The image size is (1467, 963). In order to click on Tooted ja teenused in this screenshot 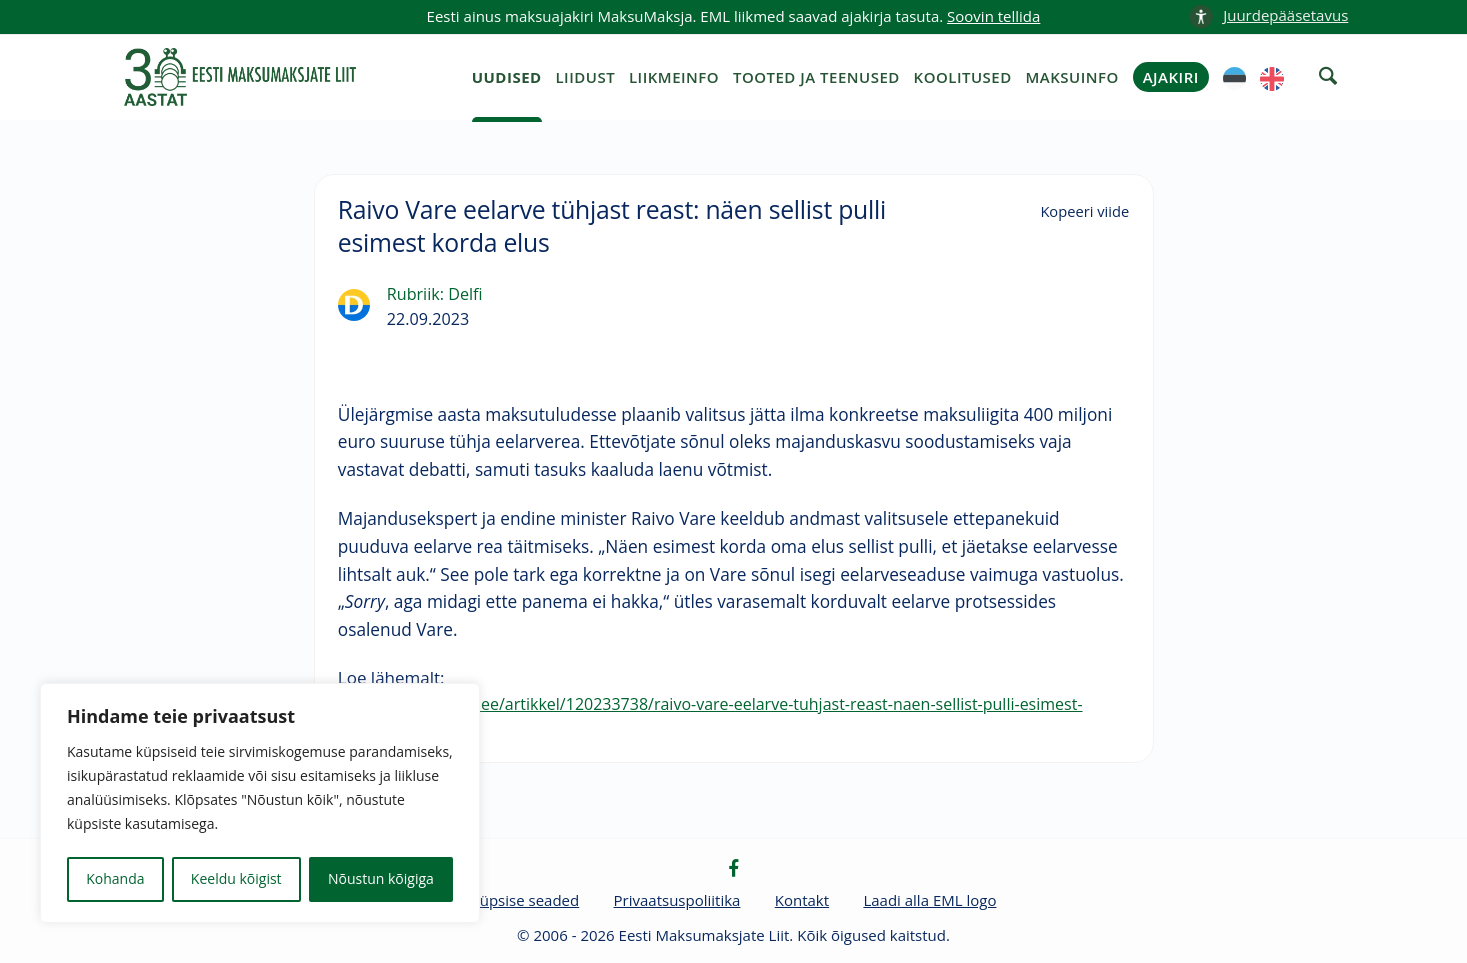, I will do `click(816, 77)`.